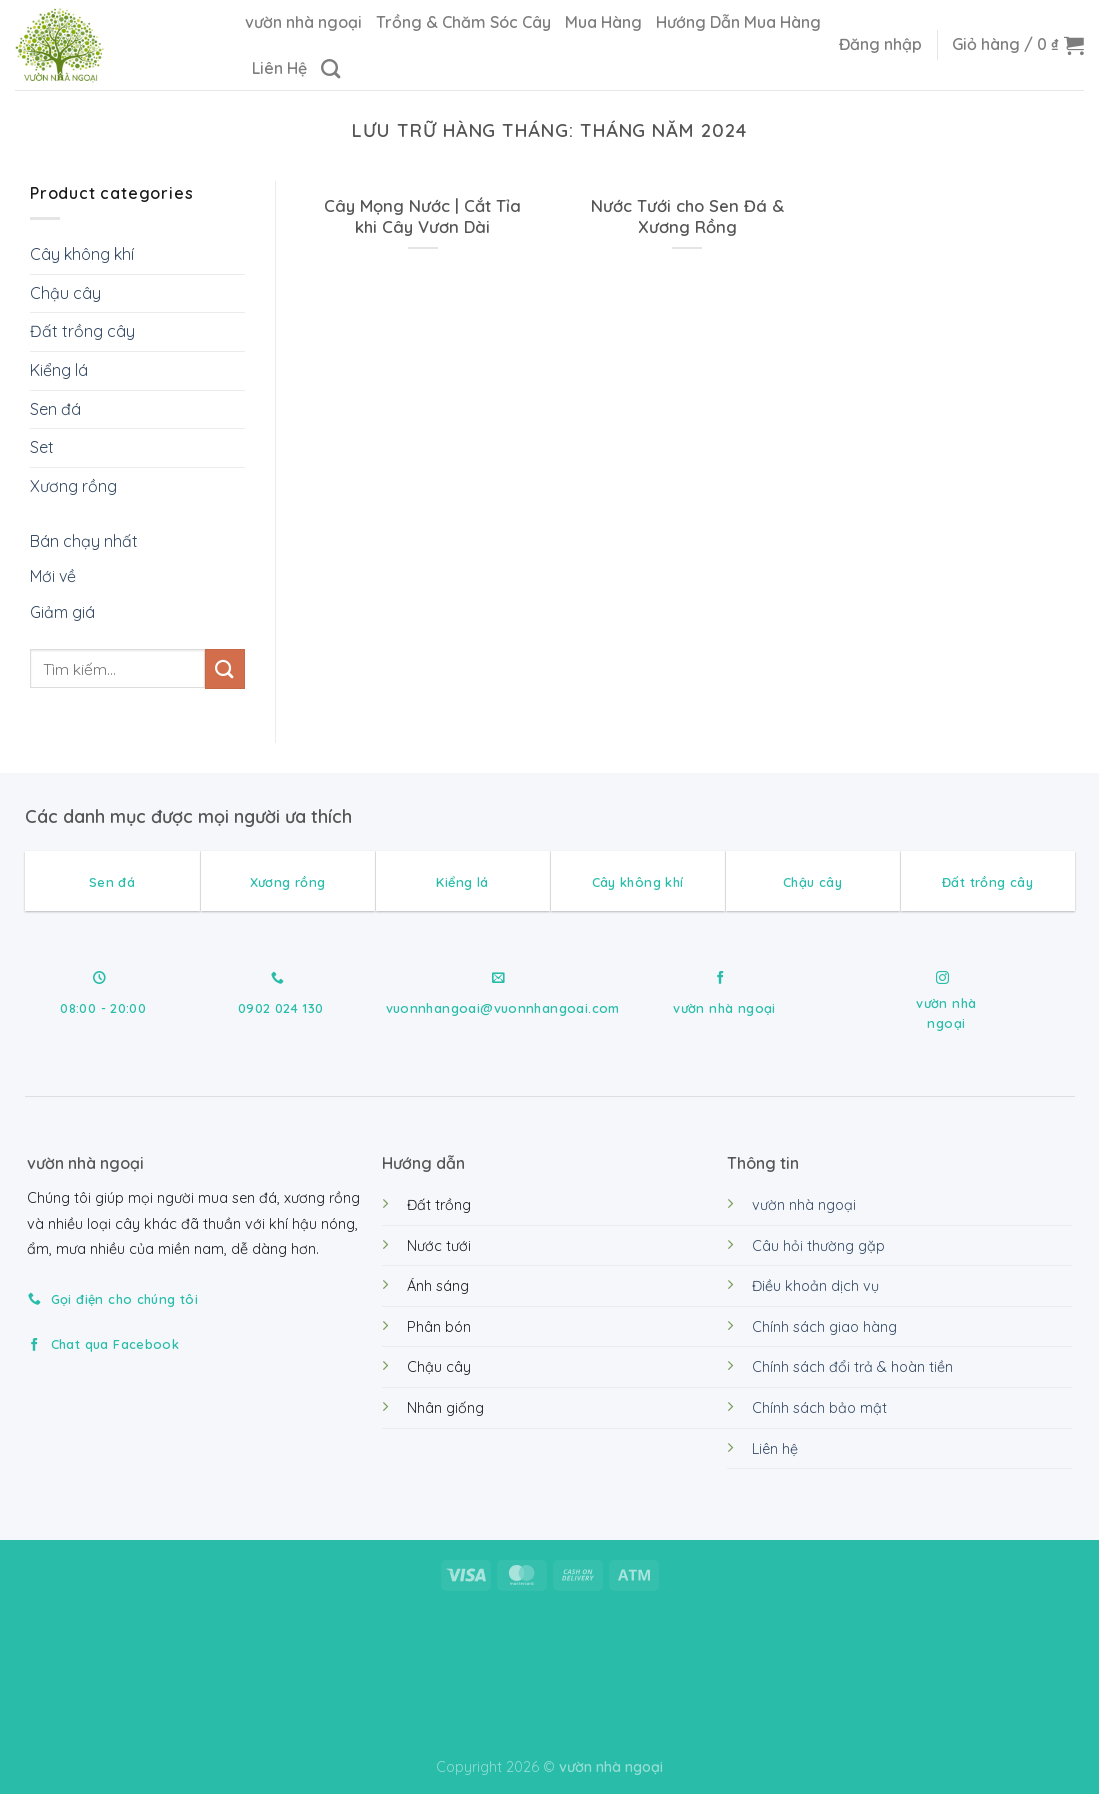 The height and width of the screenshot is (1794, 1099). I want to click on Chính sách bảo mật, so click(819, 1408).